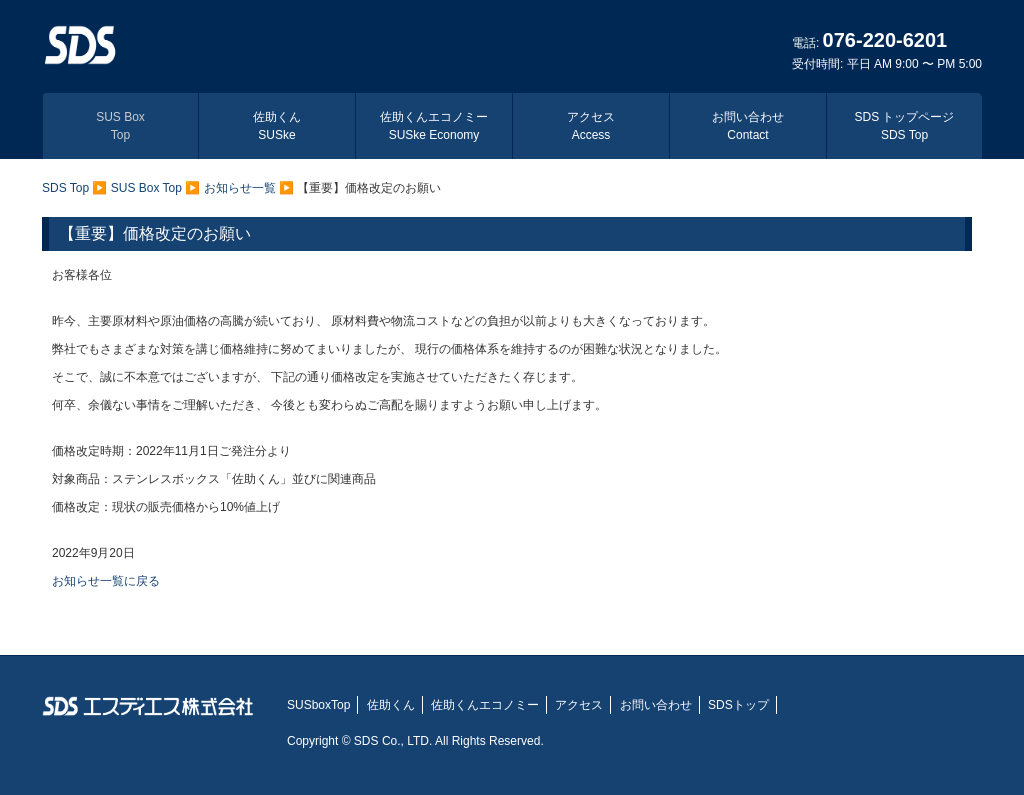 This screenshot has height=795, width=1024. Describe the element at coordinates (146, 188) in the screenshot. I see `SUS Box Top` at that location.